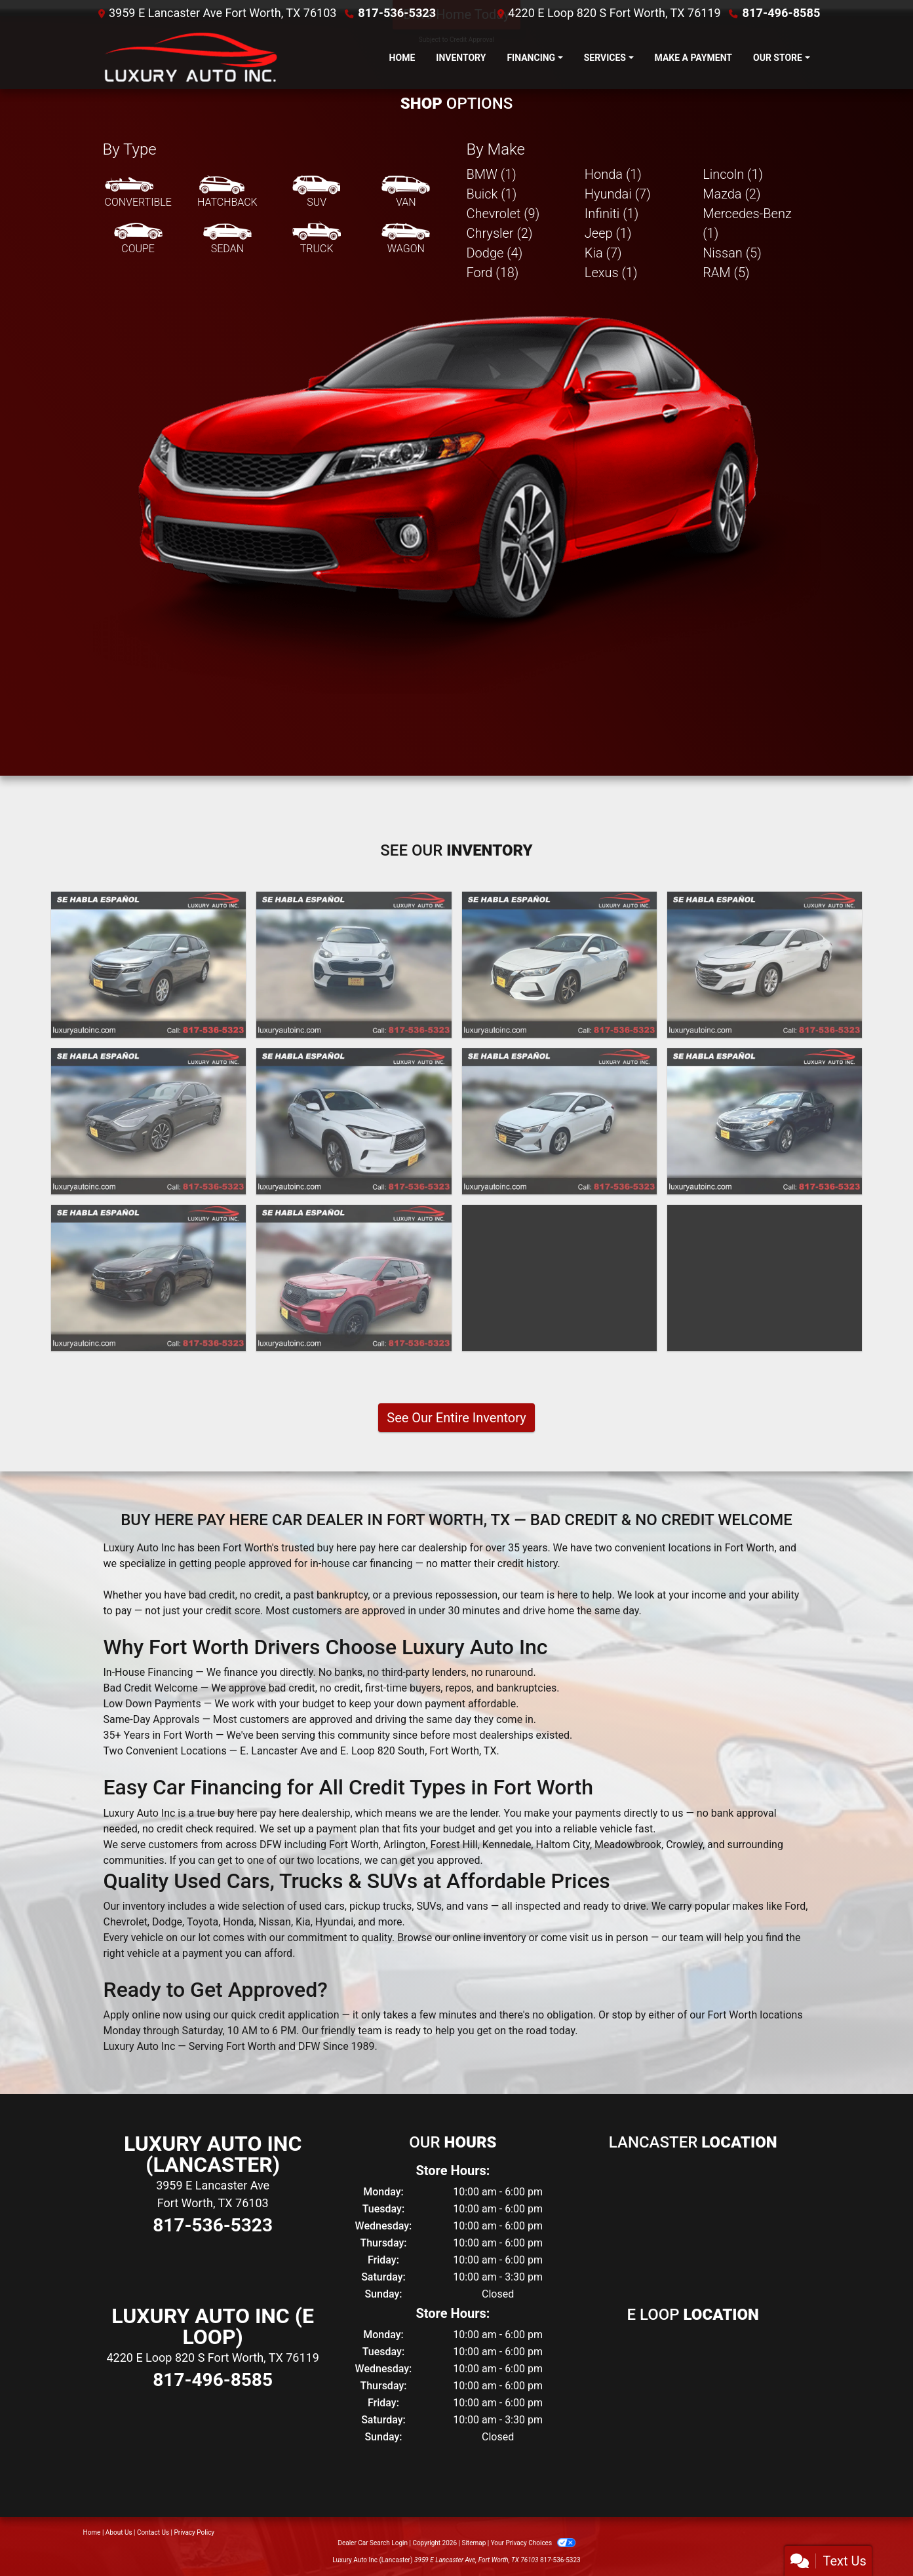  Describe the element at coordinates (732, 253) in the screenshot. I see `Nissan (5) [Nissans for sale in Fort Worth, TX]` at that location.